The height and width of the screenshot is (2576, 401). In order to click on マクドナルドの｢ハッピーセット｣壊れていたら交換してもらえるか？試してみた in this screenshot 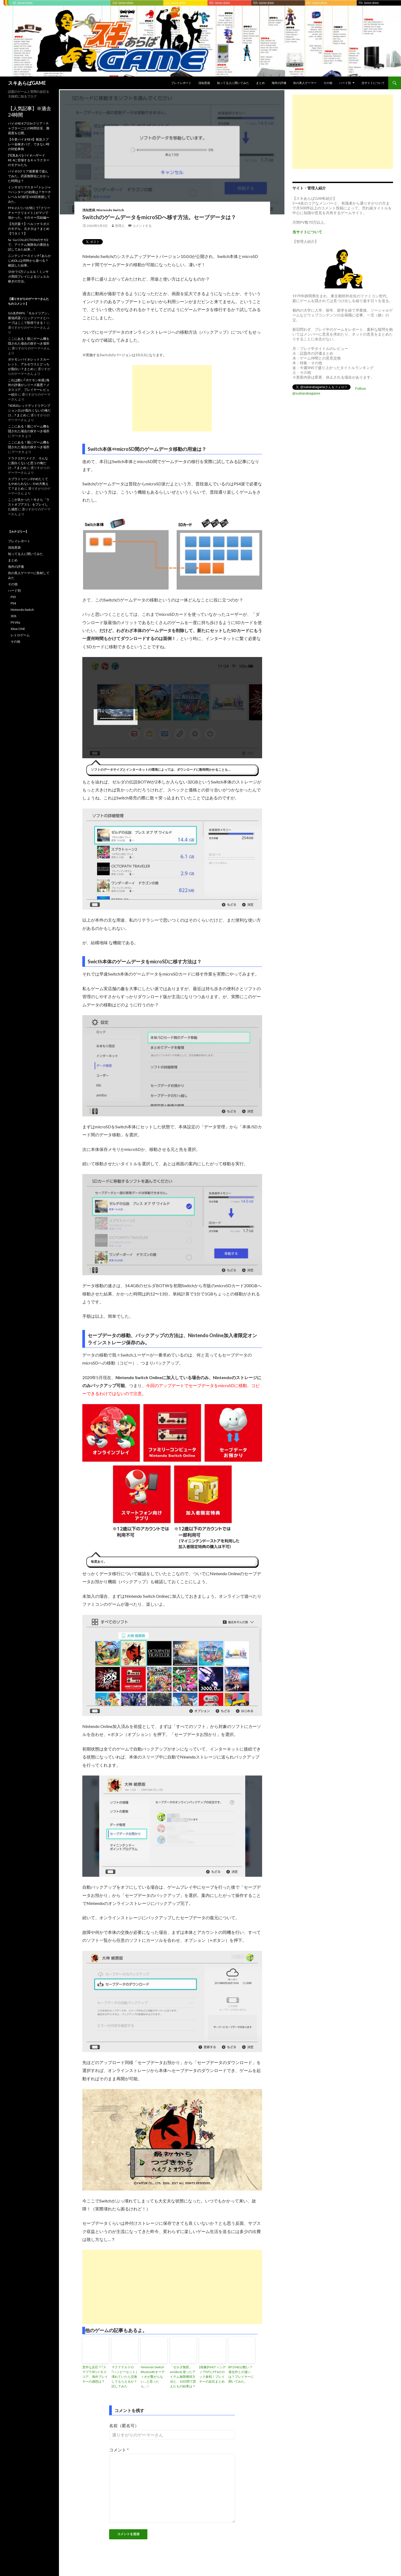, I will do `click(124, 2376)`.